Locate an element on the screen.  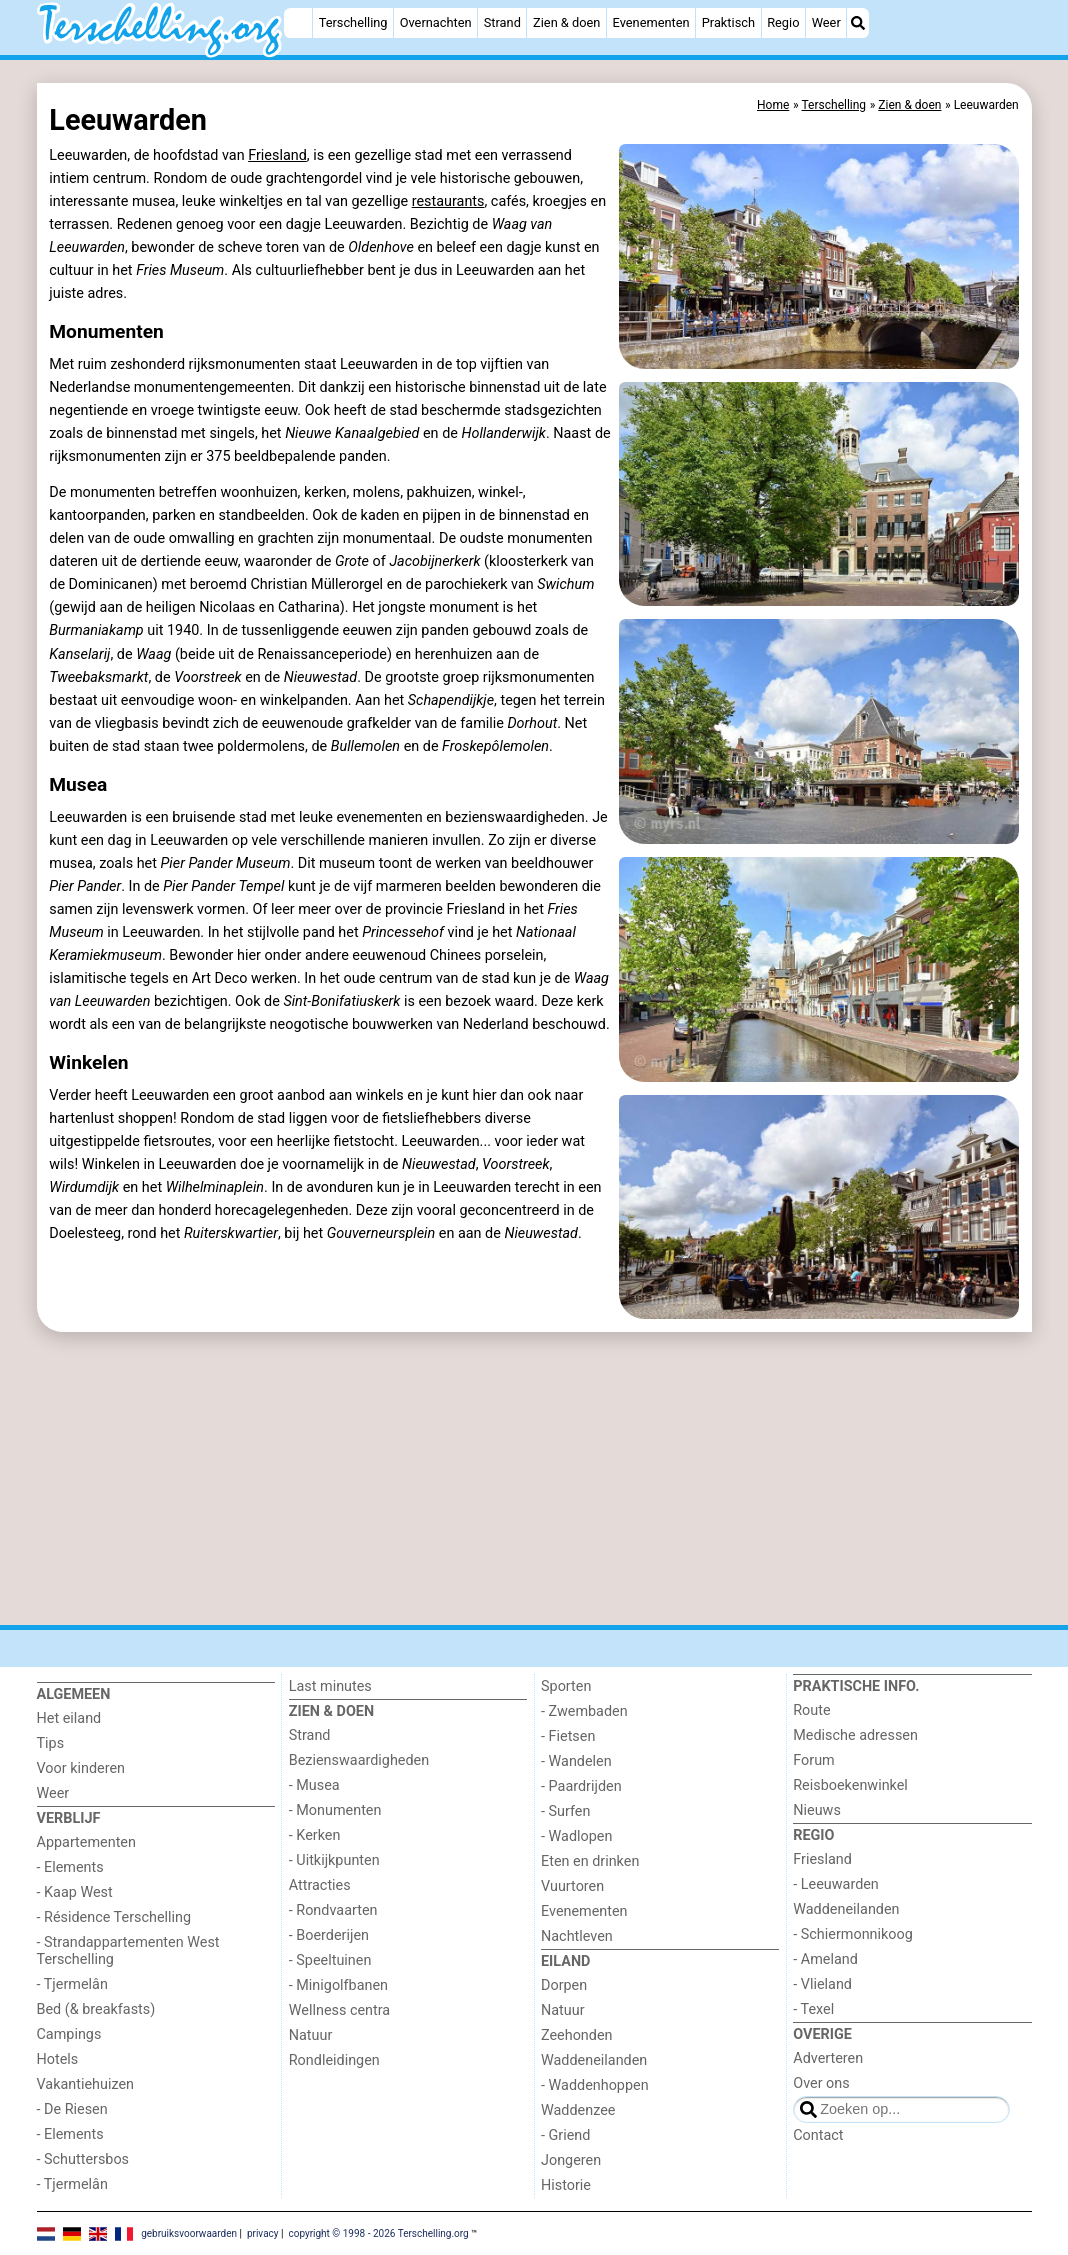
Wellness centra is located at coordinates (339, 2010).